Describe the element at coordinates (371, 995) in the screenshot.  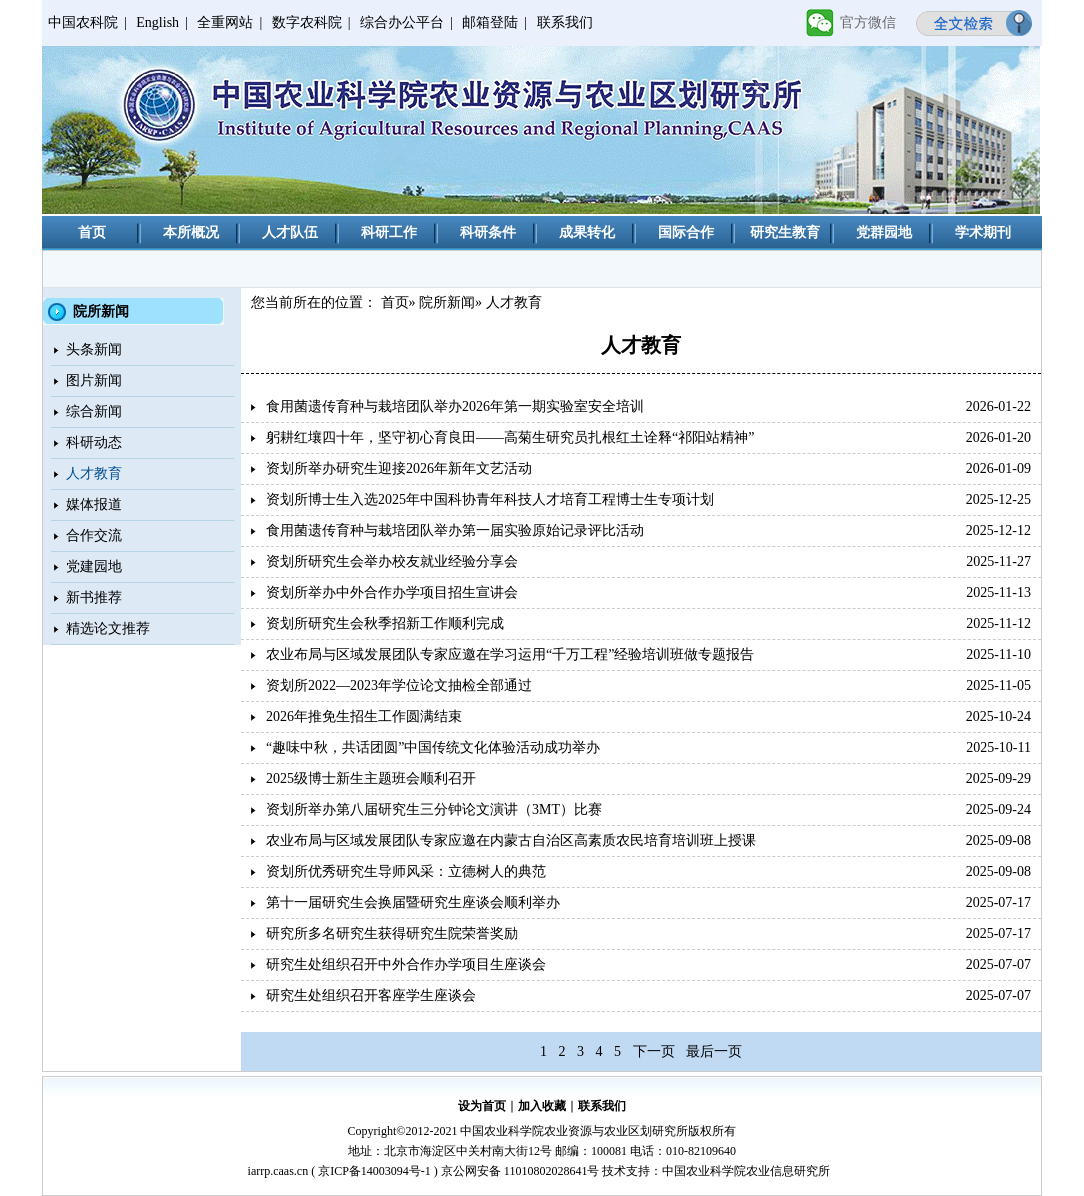
I see `研究生处组织召开客座学生座谈会` at that location.